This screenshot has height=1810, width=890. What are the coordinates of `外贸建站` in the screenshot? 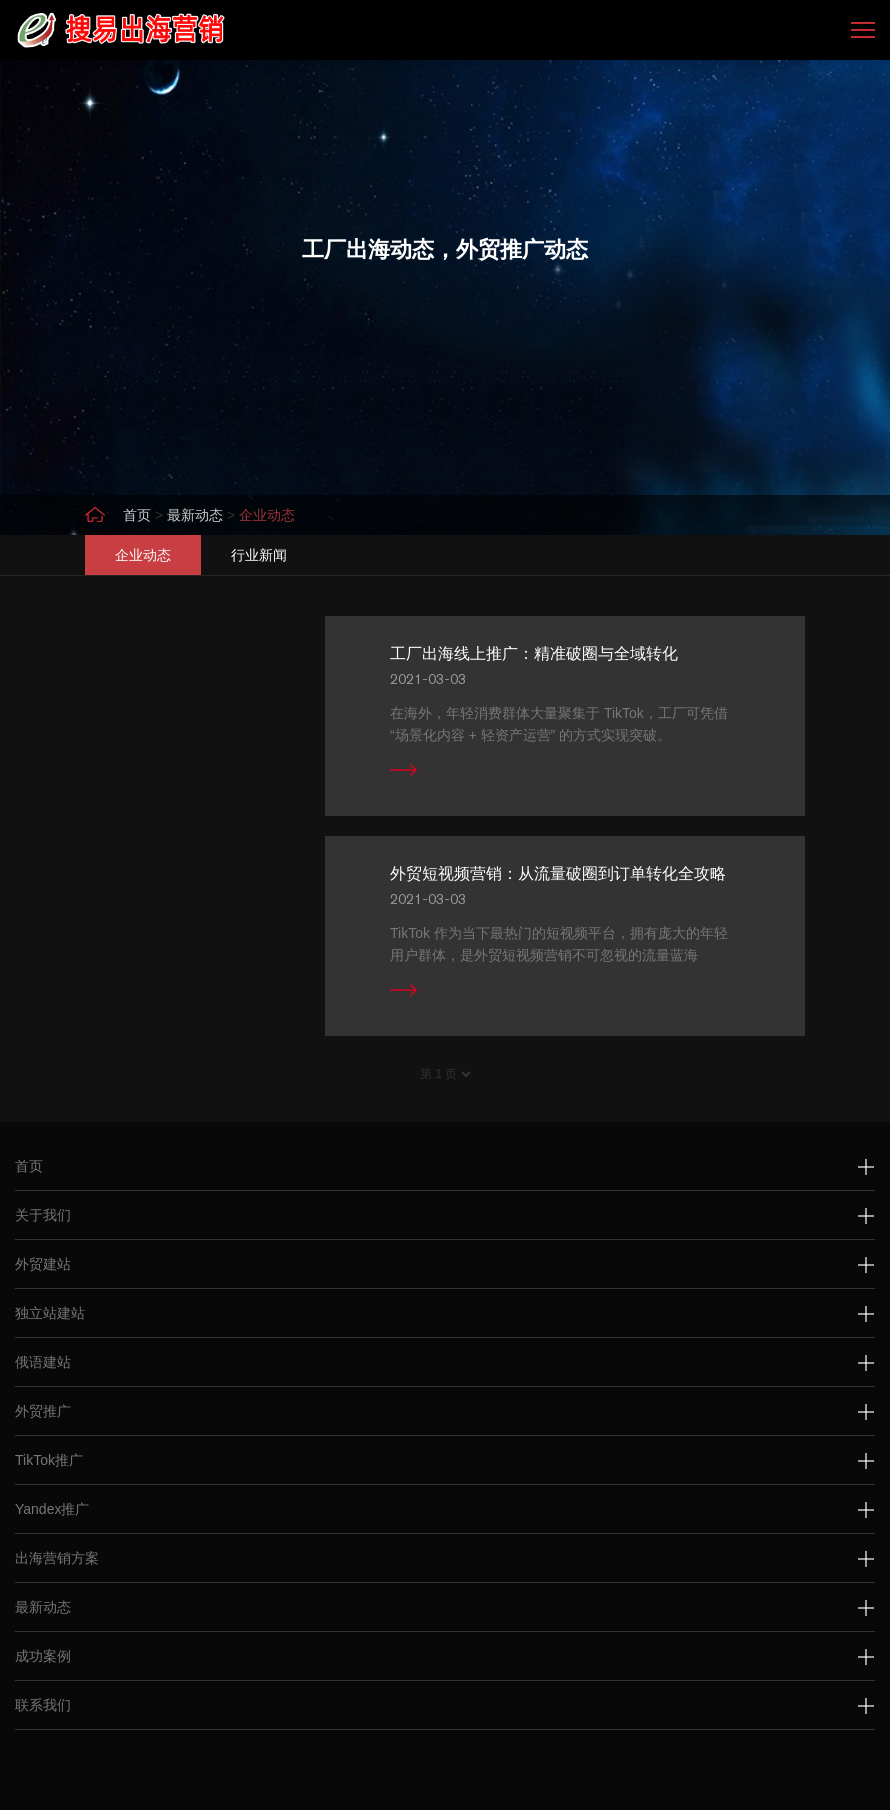 It's located at (43, 1264).